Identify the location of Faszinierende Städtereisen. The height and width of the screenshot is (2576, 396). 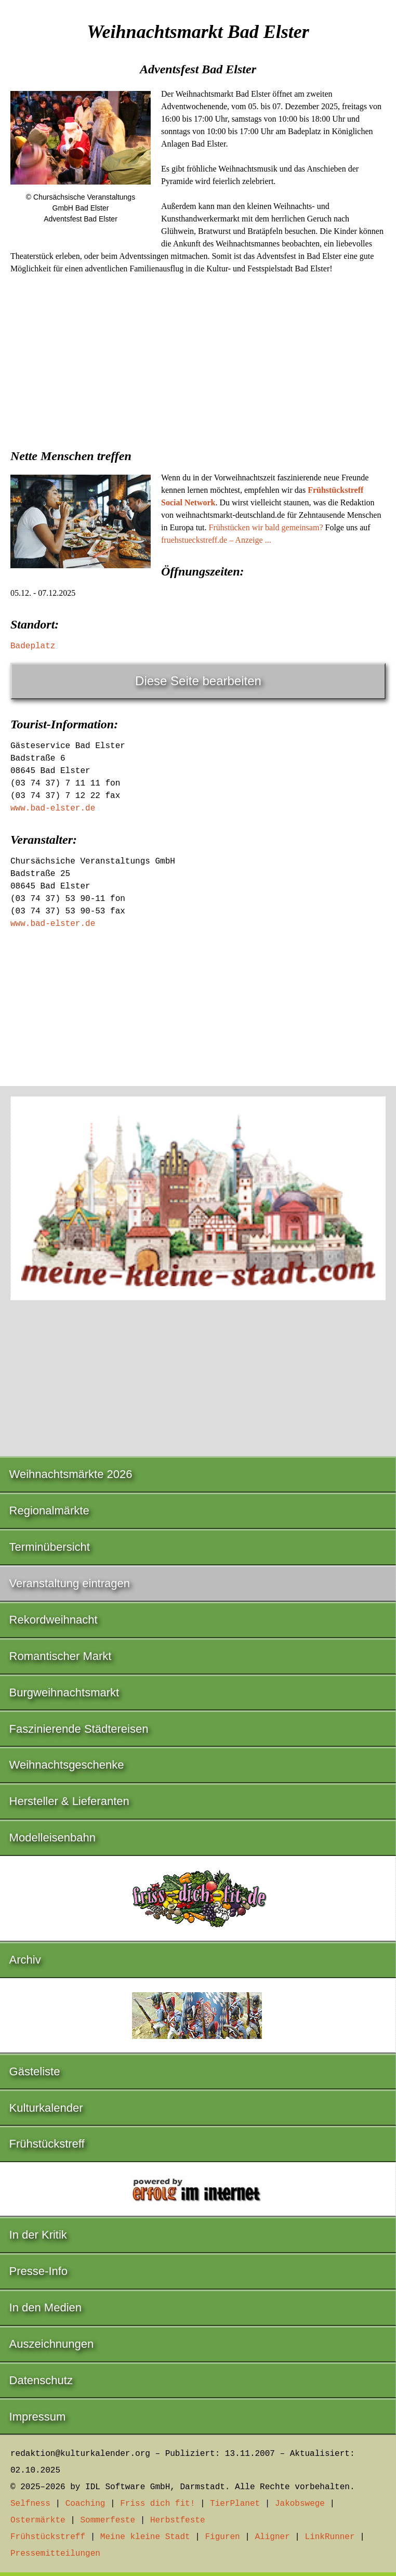
(79, 1728).